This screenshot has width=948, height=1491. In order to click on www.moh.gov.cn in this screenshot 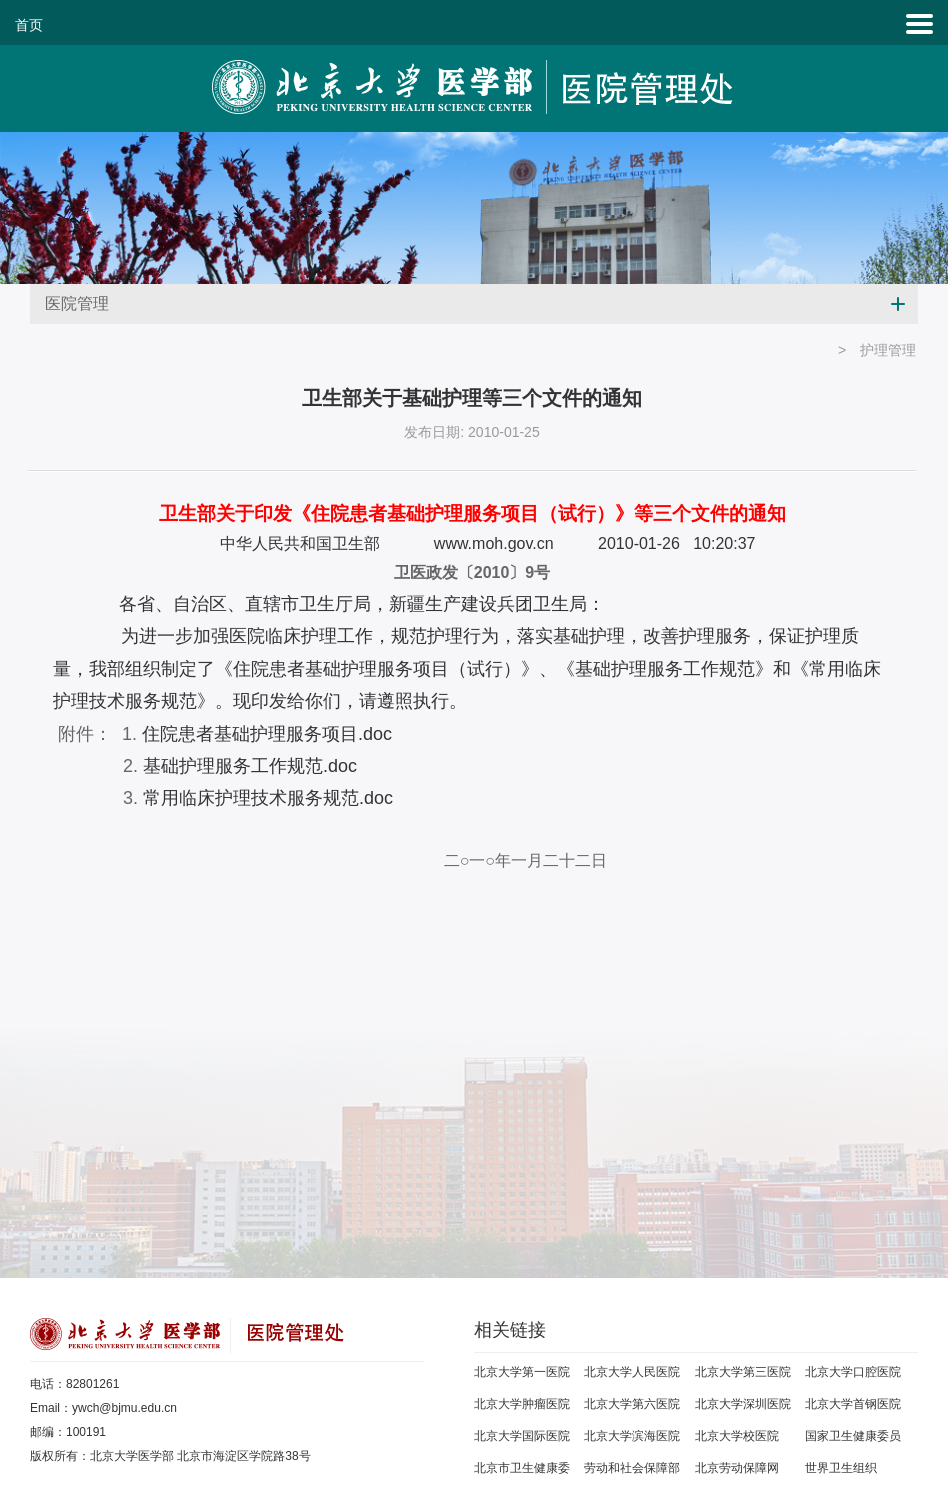, I will do `click(494, 543)`.